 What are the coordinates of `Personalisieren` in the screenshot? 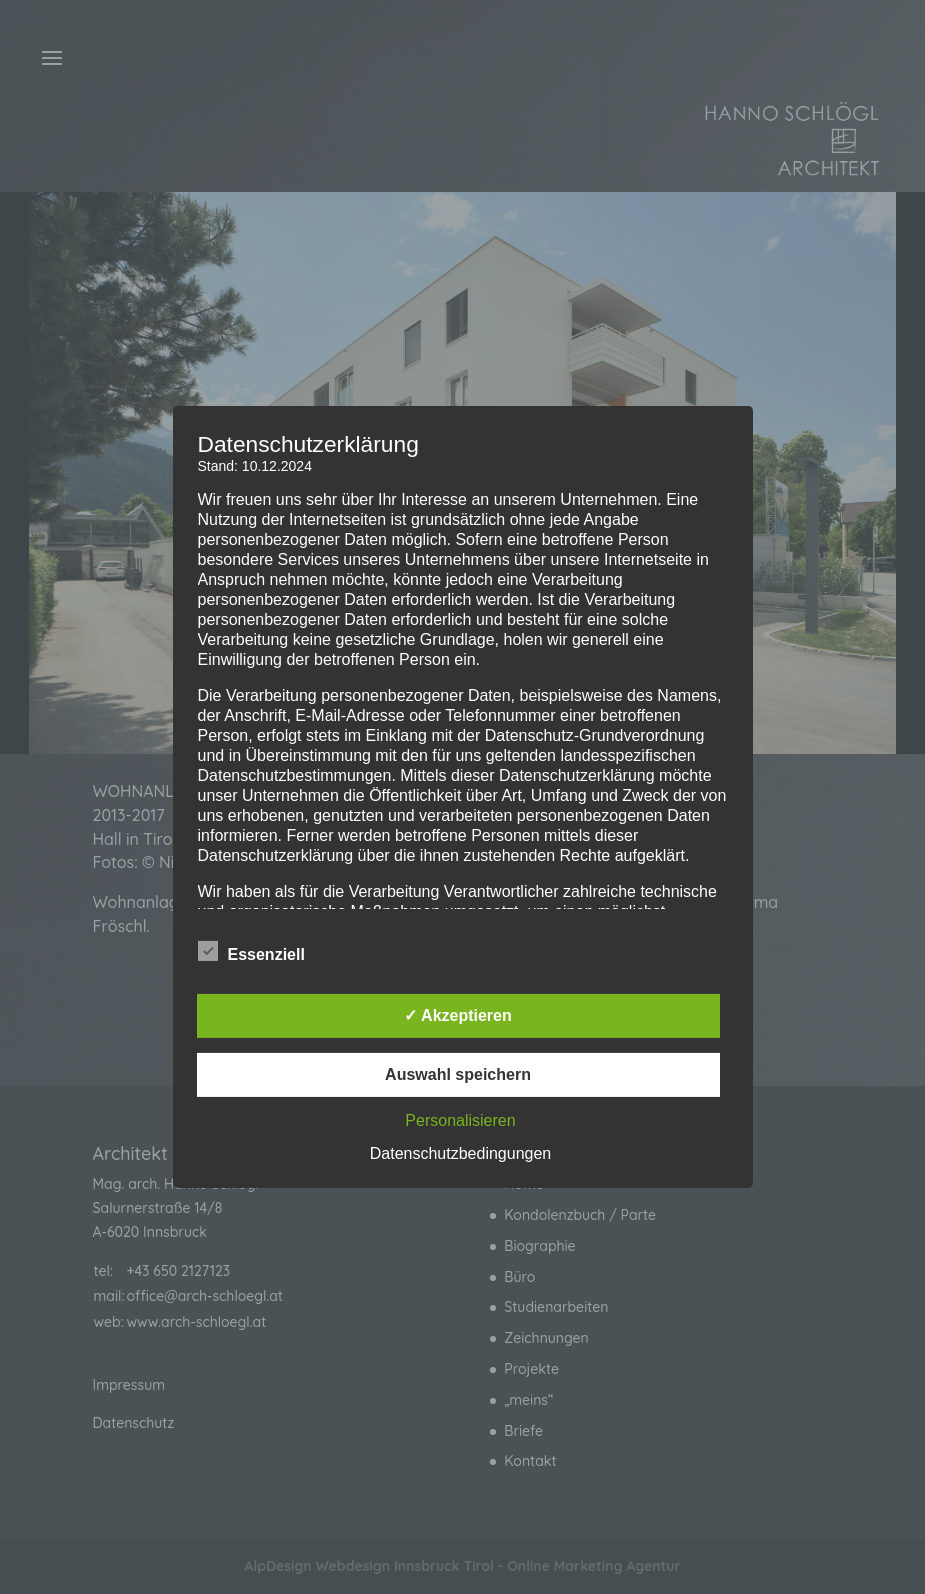 It's located at (460, 1120).